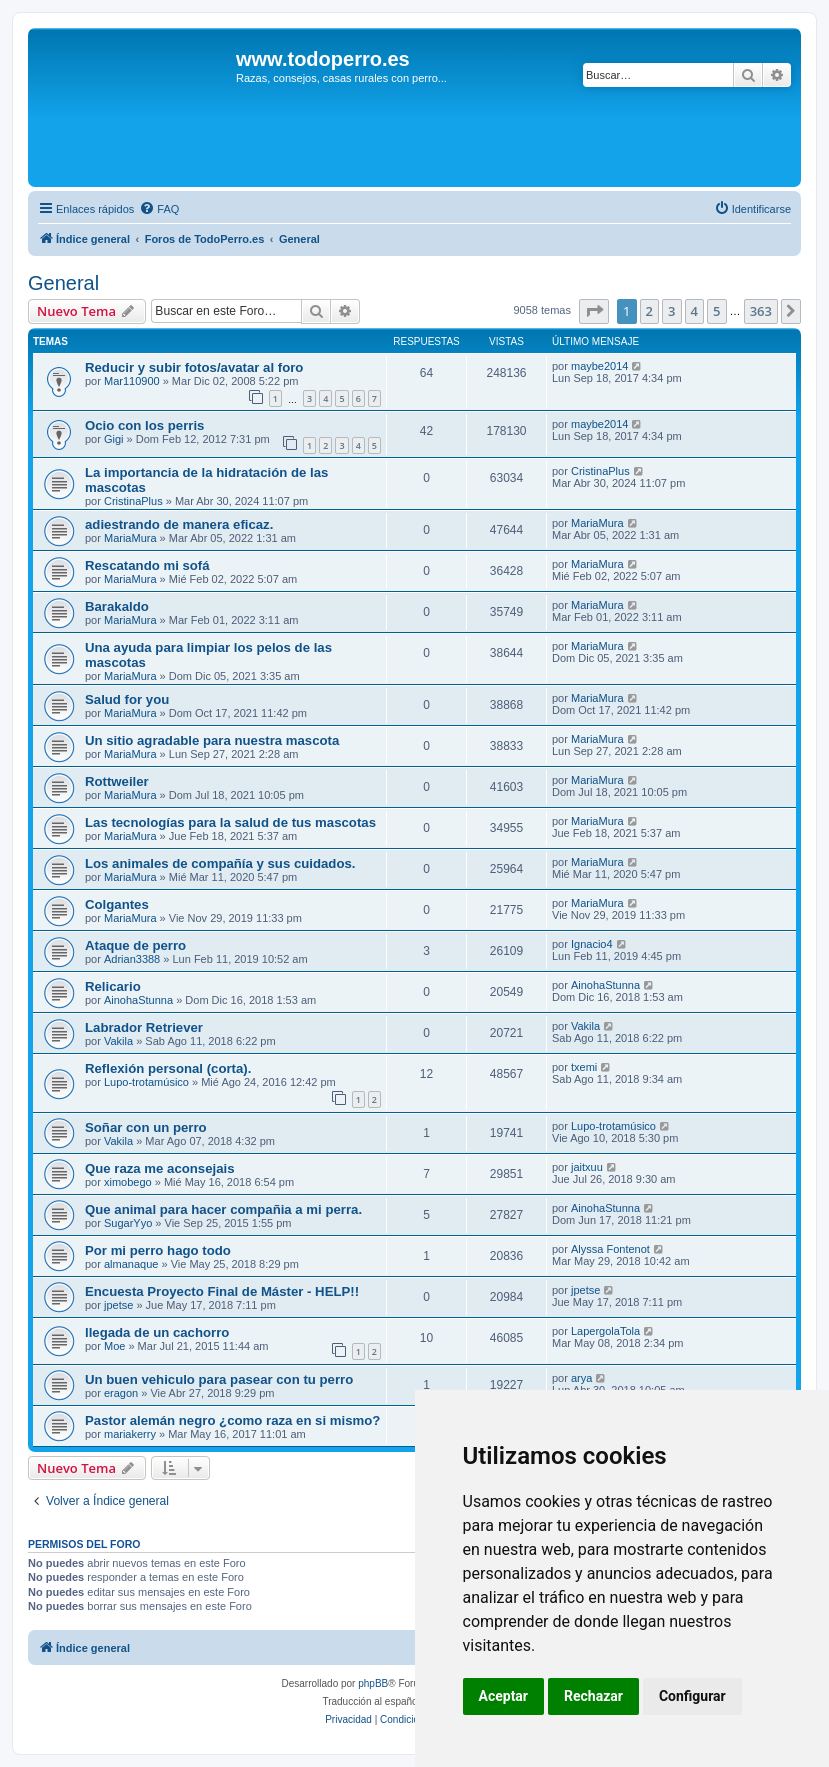  What do you see at coordinates (138, 1000) in the screenshot?
I see `AinohaStunna` at bounding box center [138, 1000].